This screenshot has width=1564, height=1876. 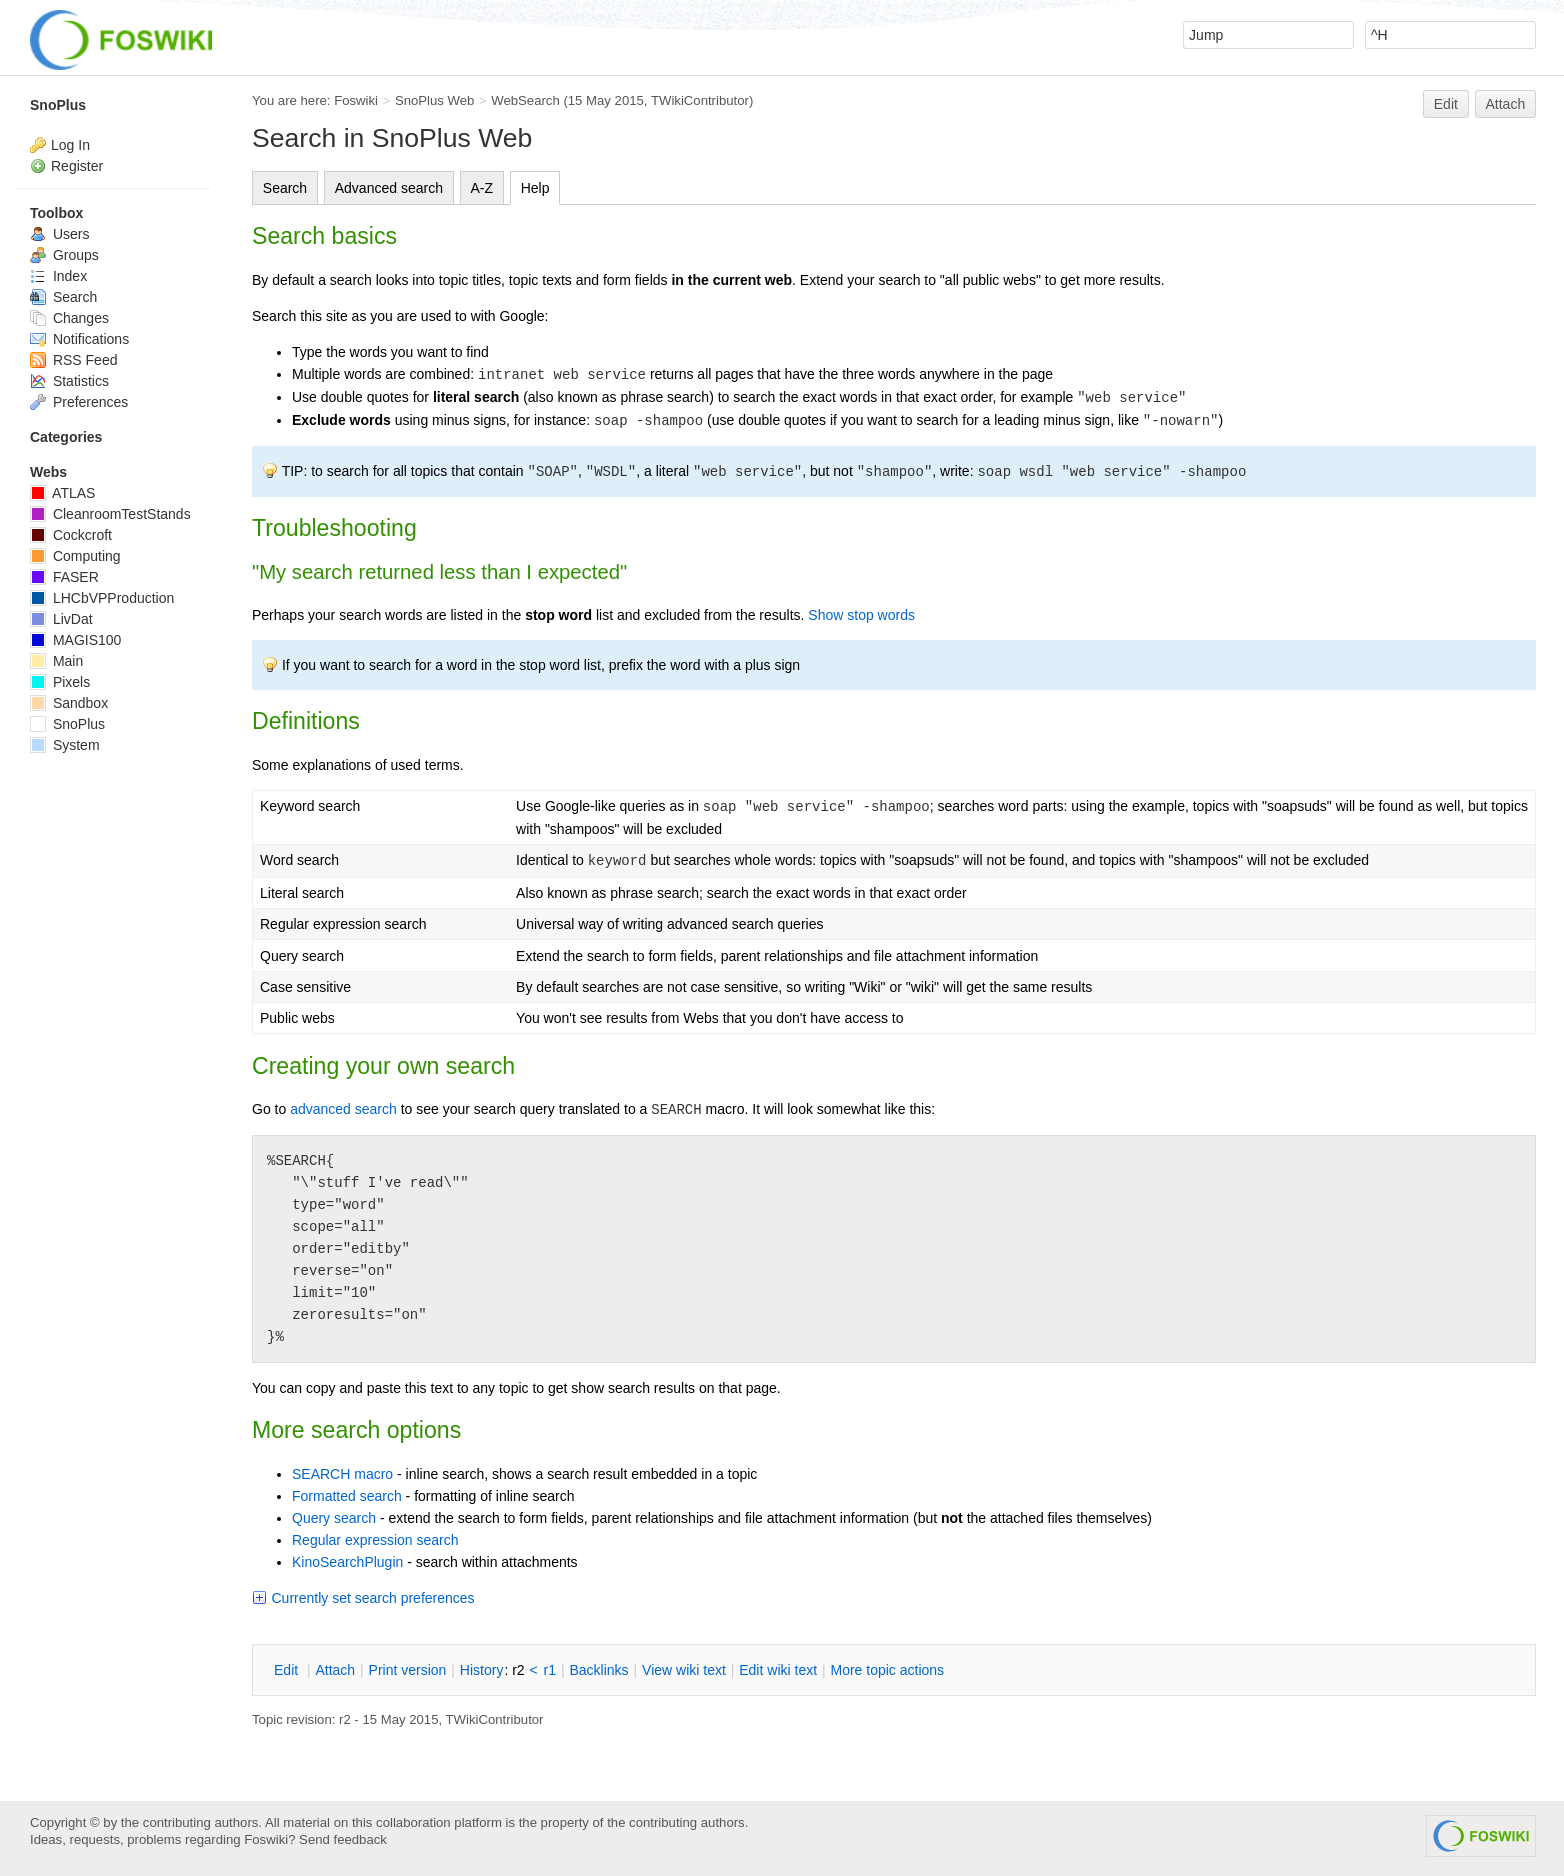 I want to click on Log In, so click(x=70, y=145).